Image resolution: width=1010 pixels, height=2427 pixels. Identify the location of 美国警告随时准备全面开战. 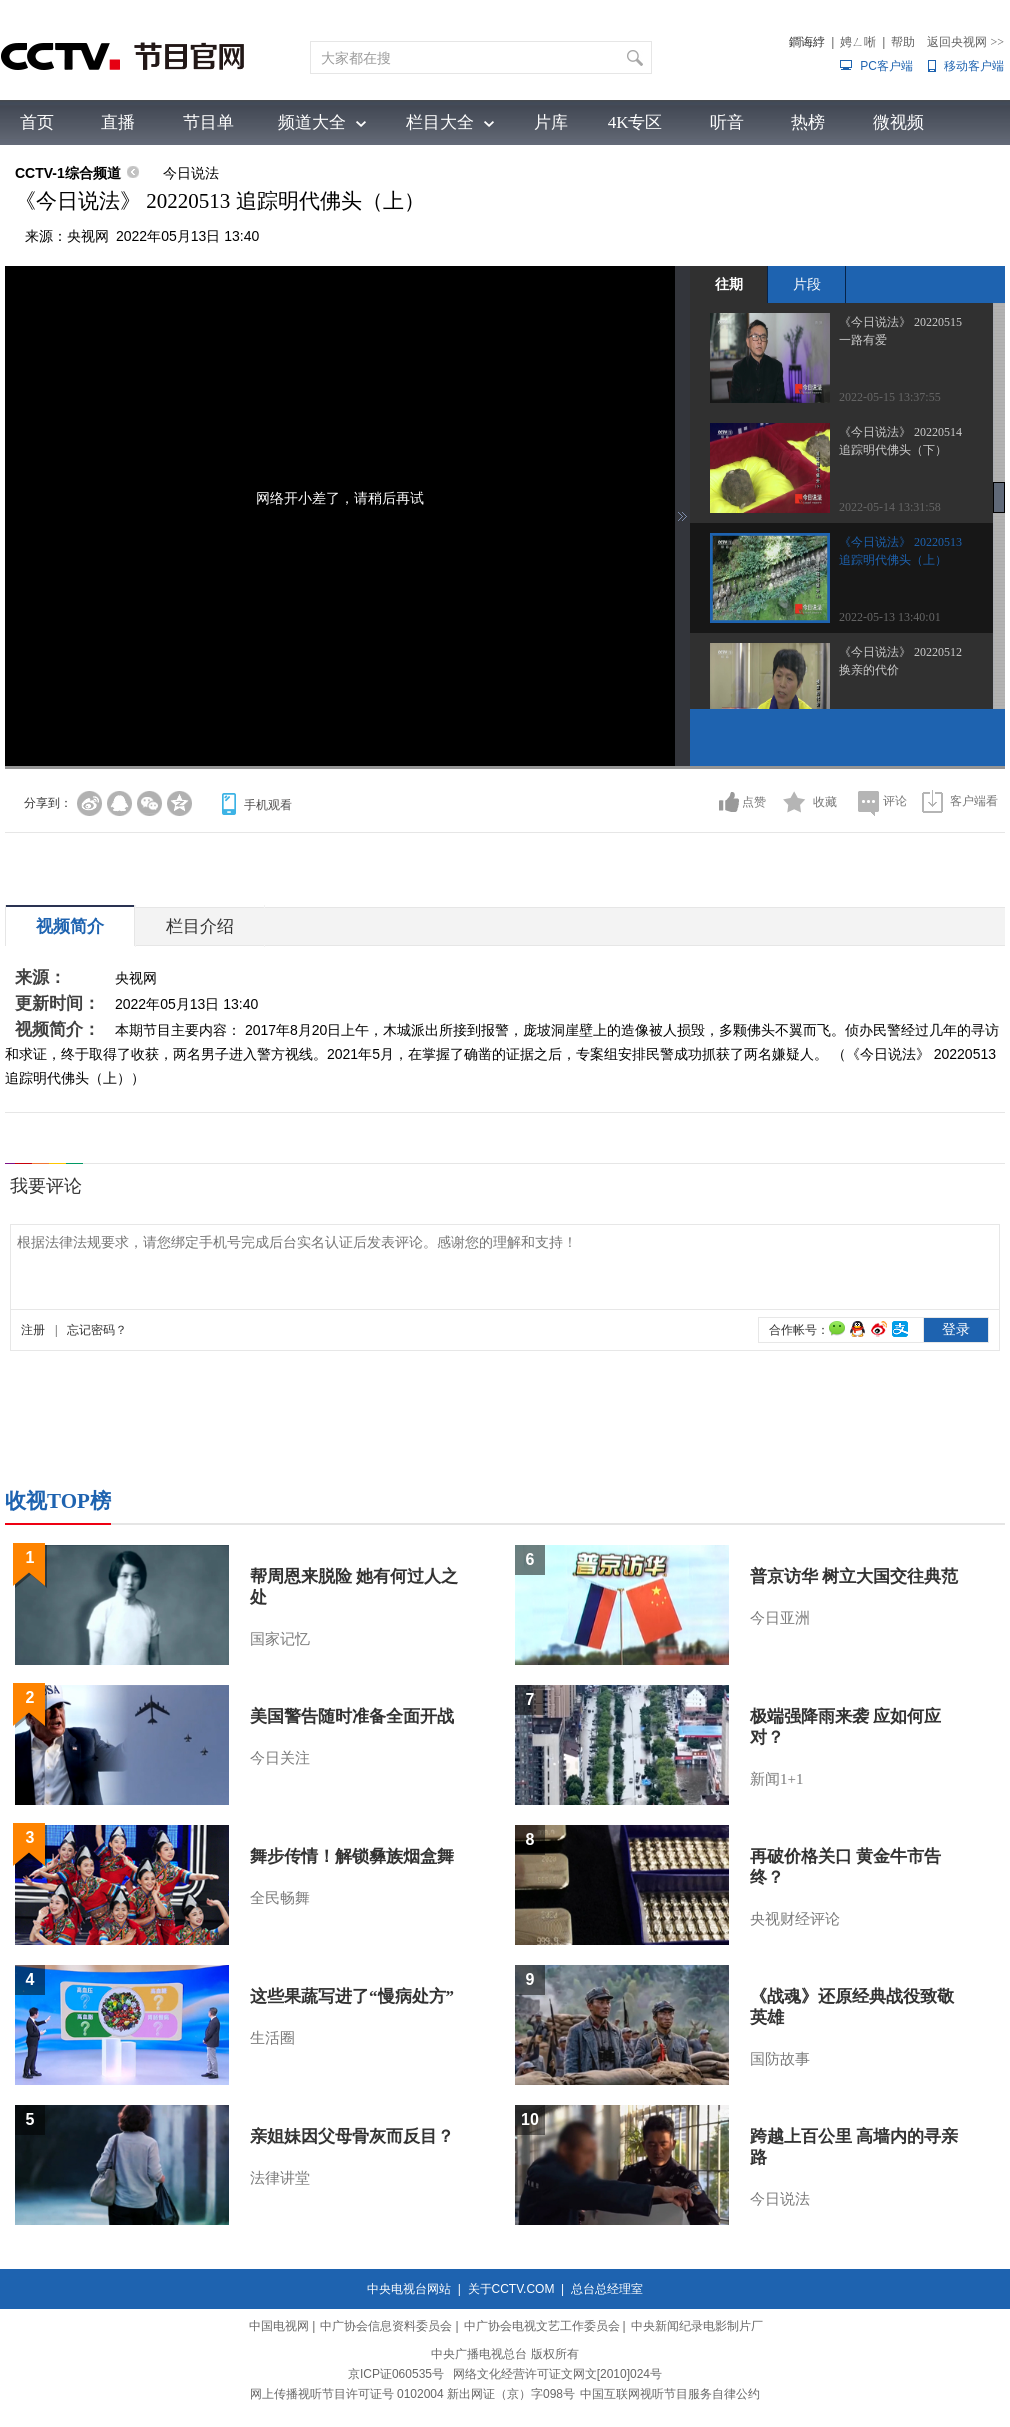
(352, 1716).